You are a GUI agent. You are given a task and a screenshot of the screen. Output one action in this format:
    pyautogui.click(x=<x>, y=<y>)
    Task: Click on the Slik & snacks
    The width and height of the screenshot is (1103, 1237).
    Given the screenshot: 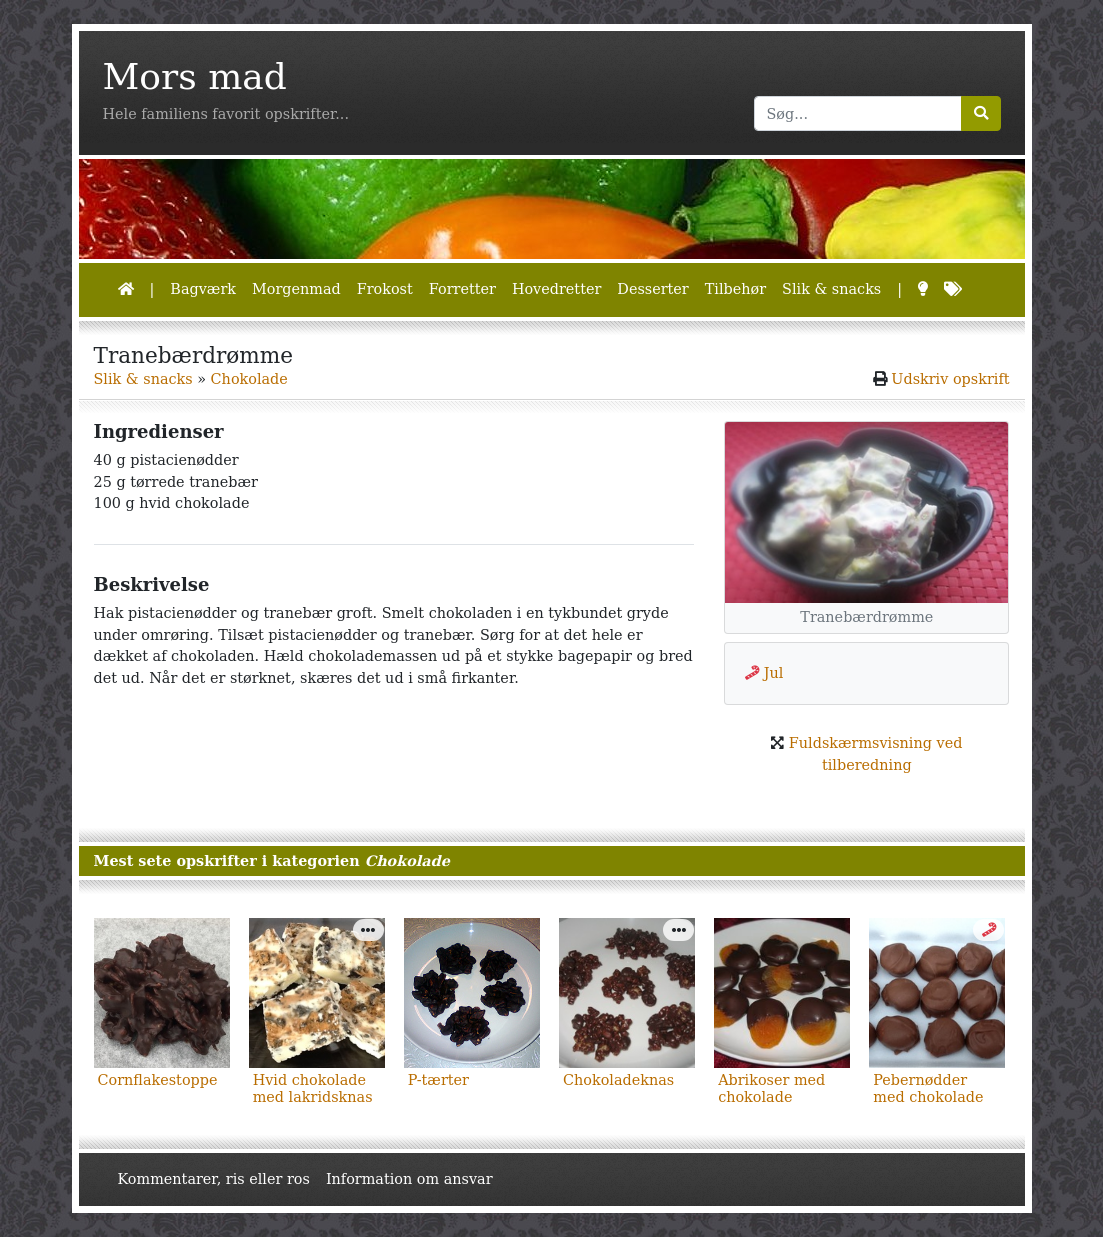 What is the action you would take?
    pyautogui.click(x=831, y=289)
    